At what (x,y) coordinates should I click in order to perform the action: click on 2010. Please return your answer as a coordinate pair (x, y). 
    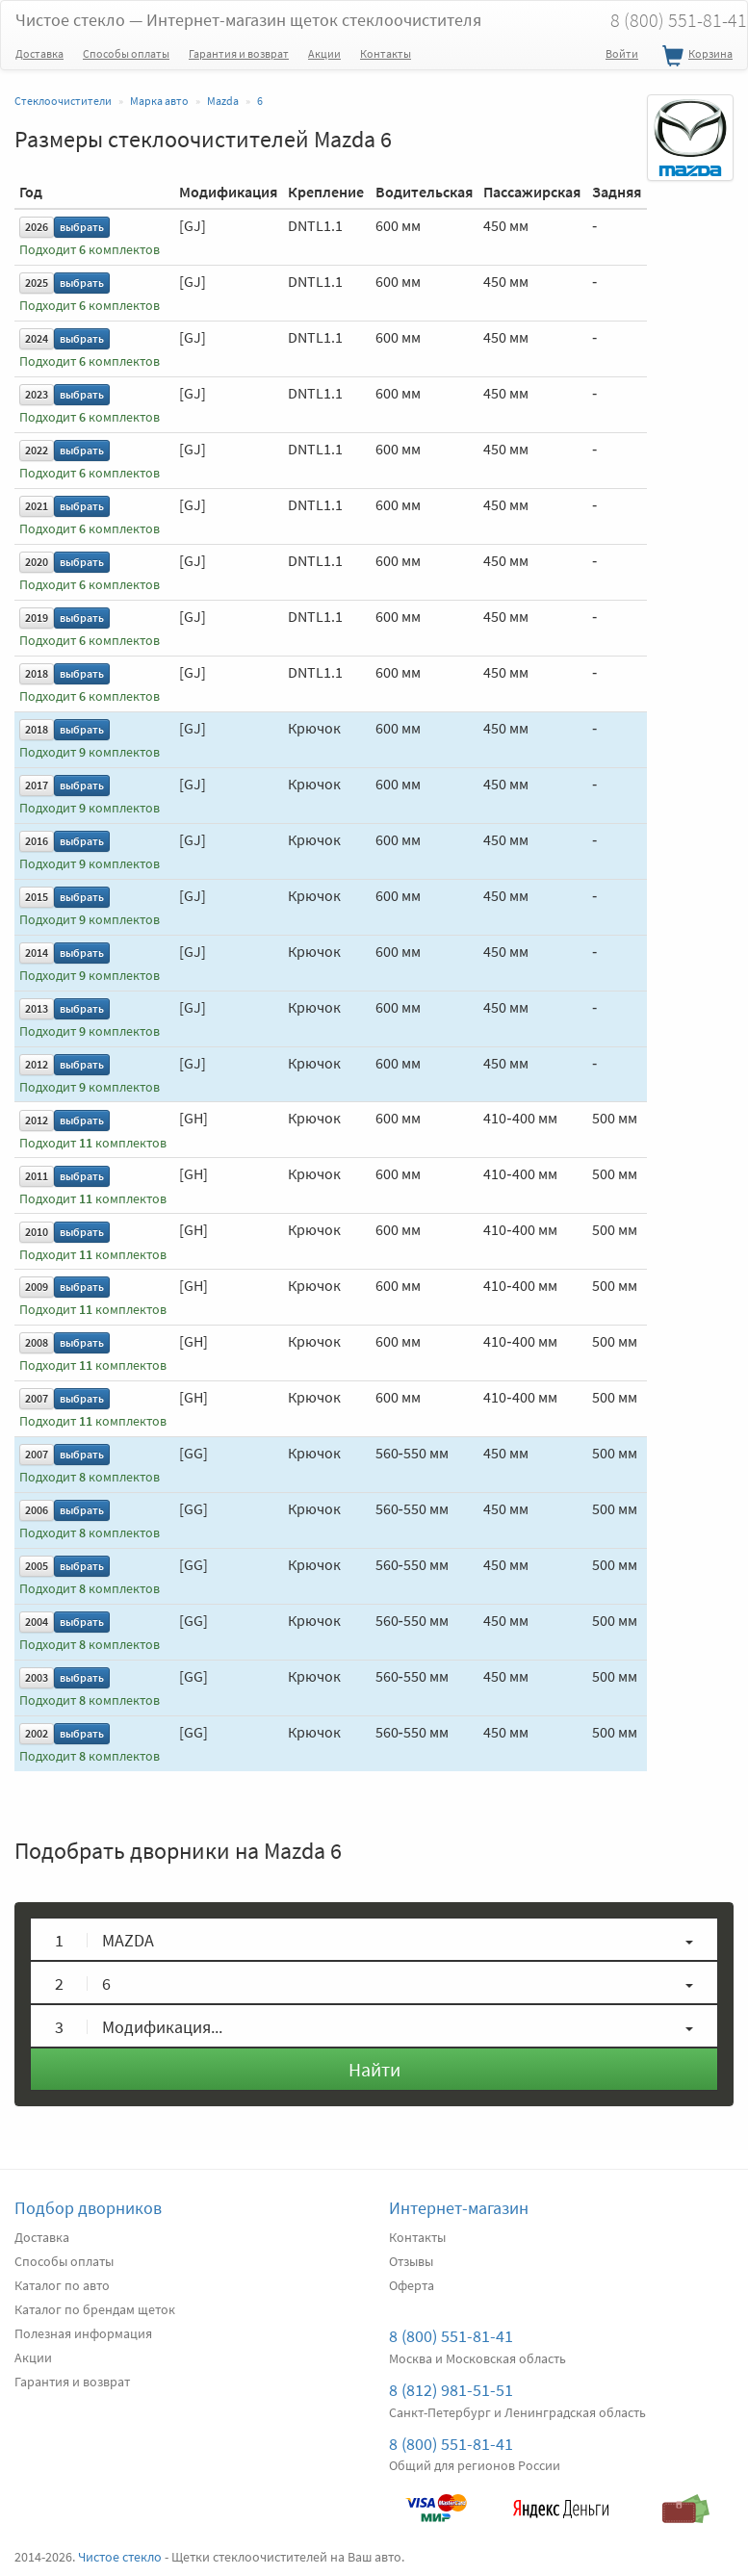
    Looking at the image, I should click on (36, 1231).